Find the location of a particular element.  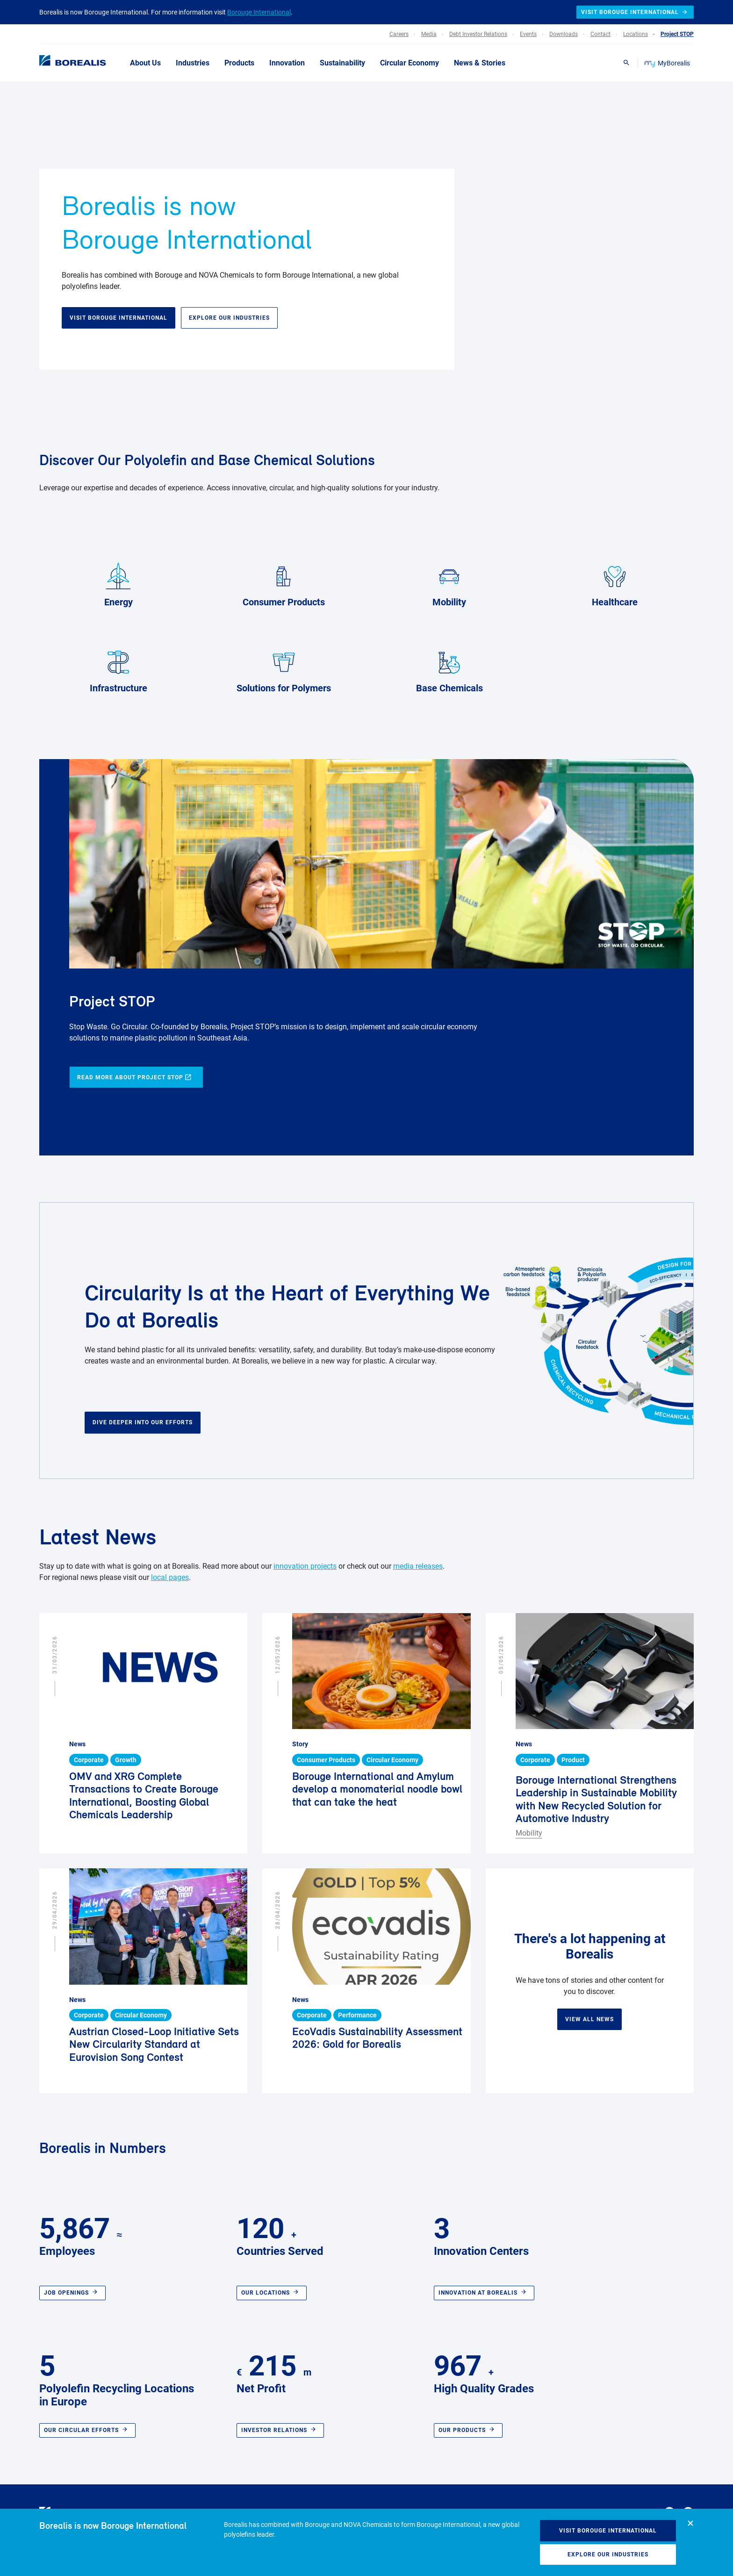

Mobility is located at coordinates (449, 583).